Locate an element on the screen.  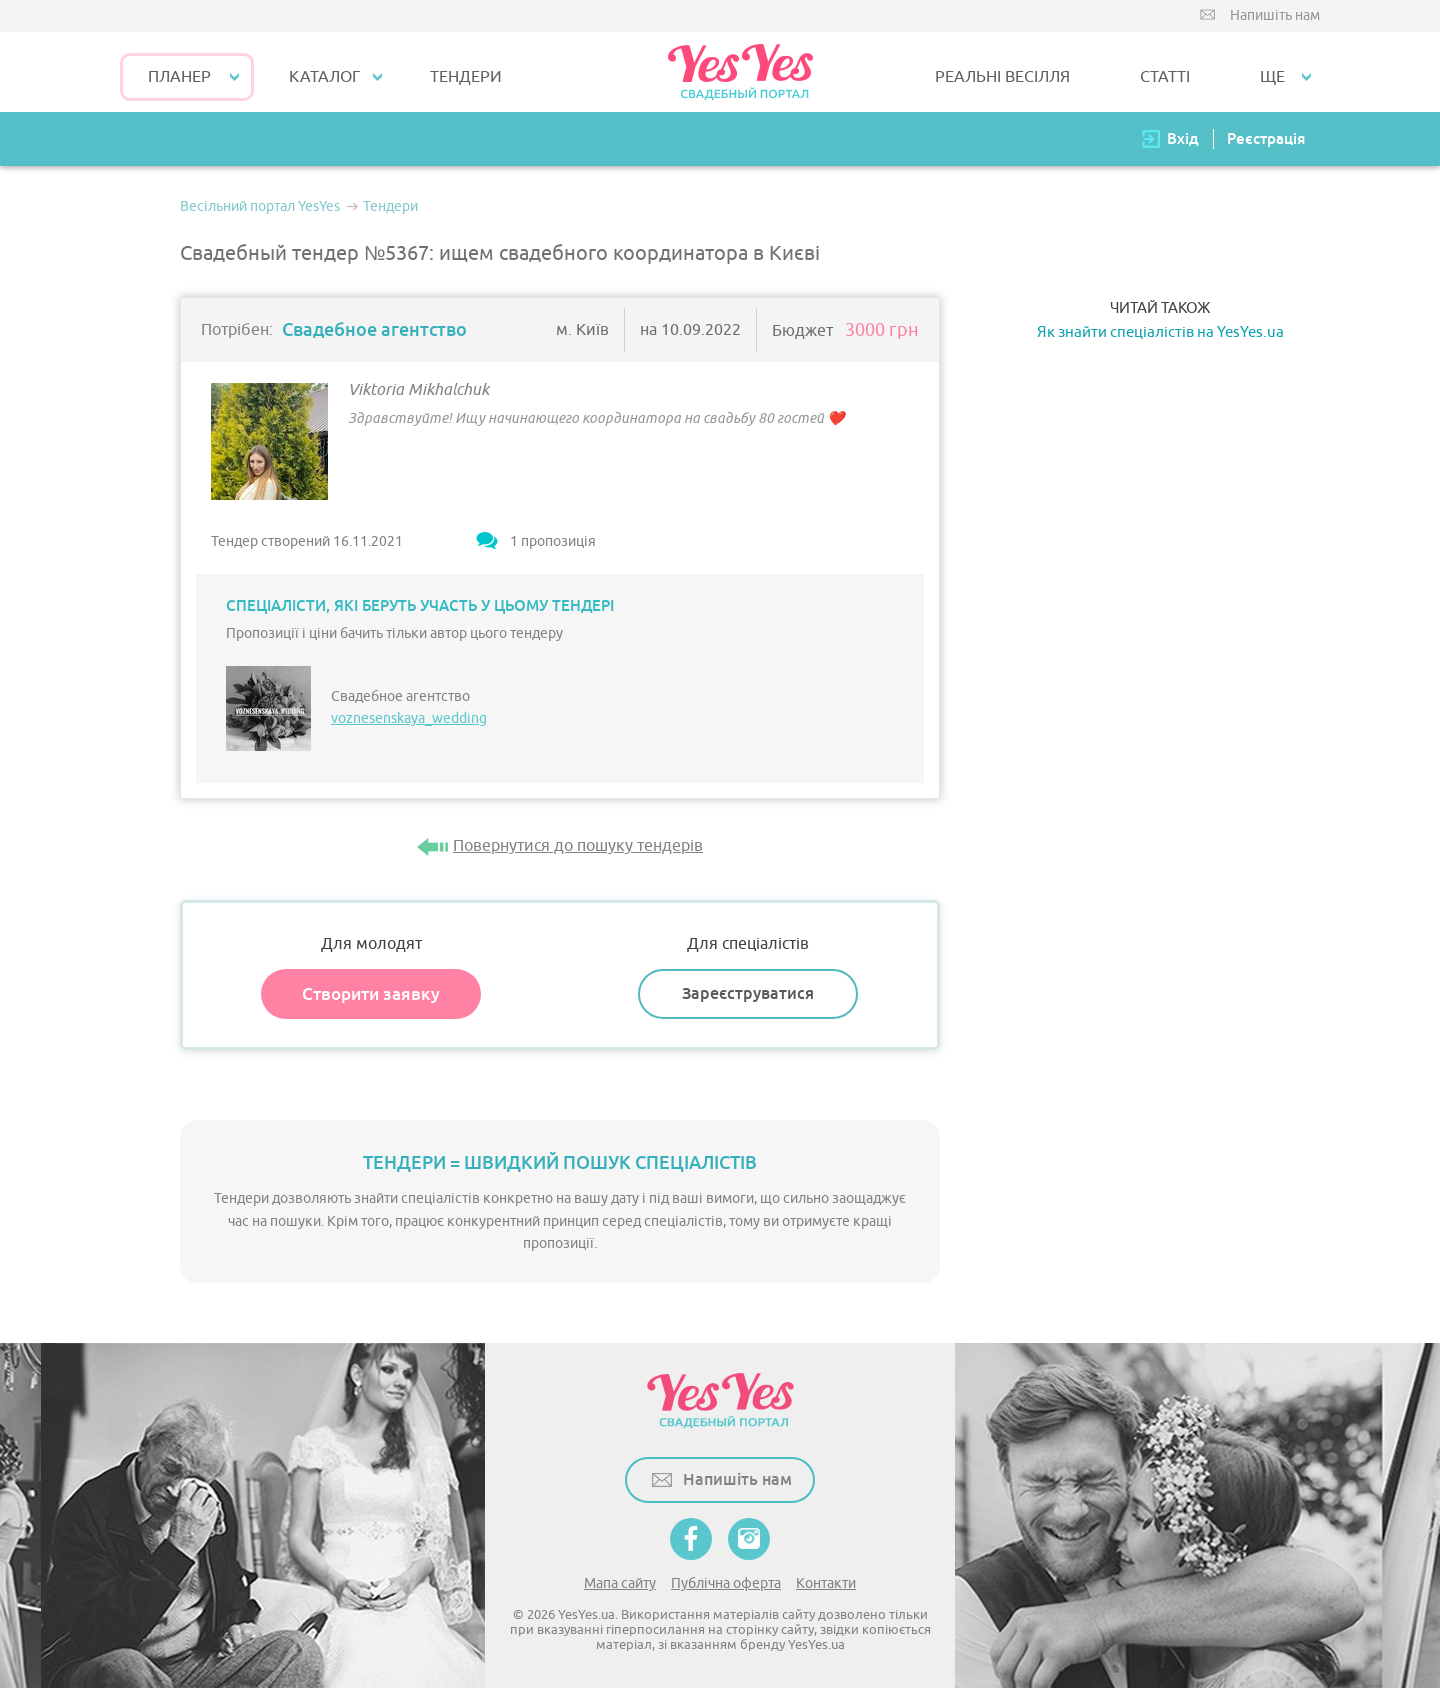
Публічна оферта is located at coordinates (726, 1583).